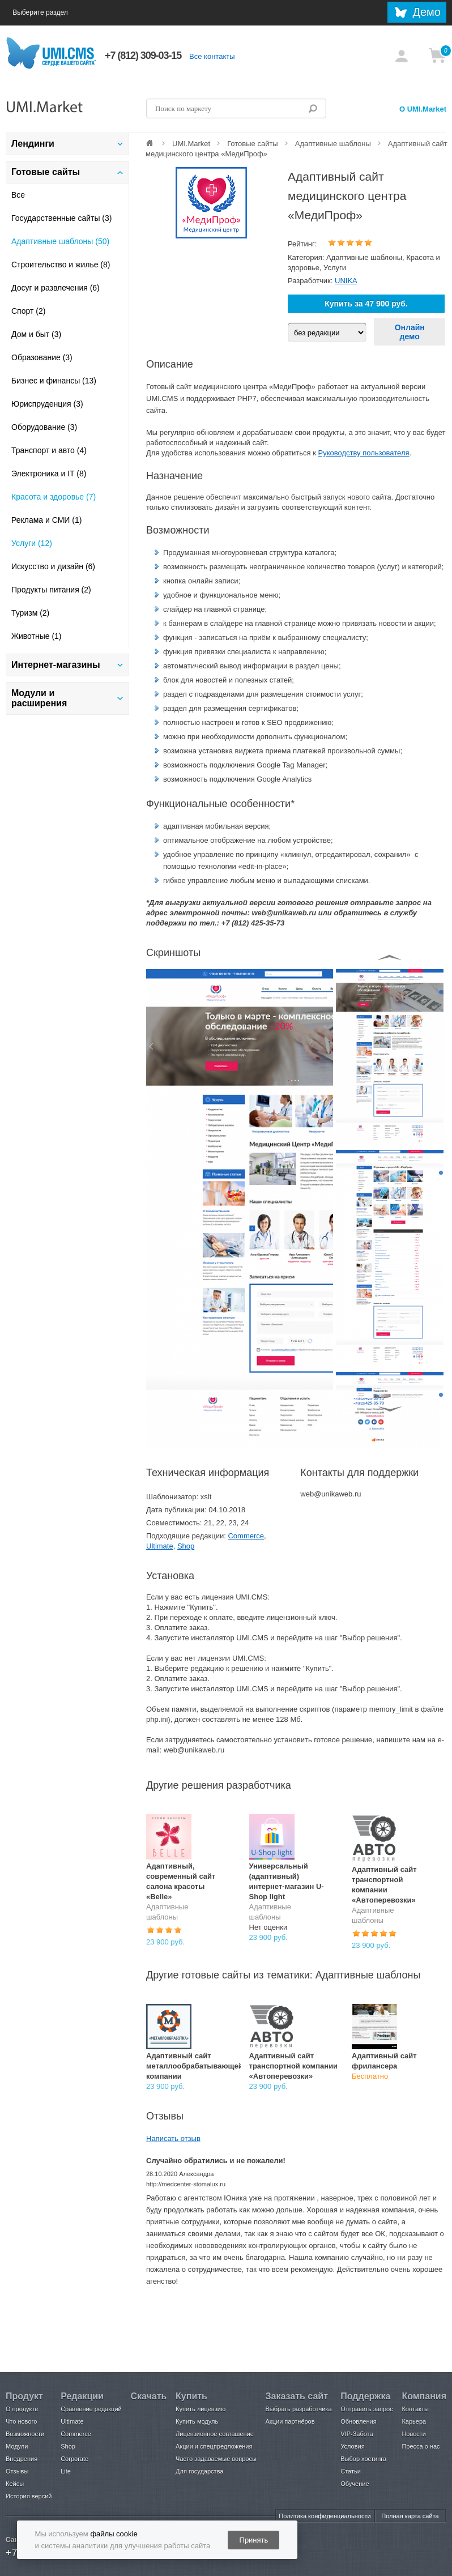 This screenshot has width=452, height=2576. I want to click on UNIKA, so click(346, 280).